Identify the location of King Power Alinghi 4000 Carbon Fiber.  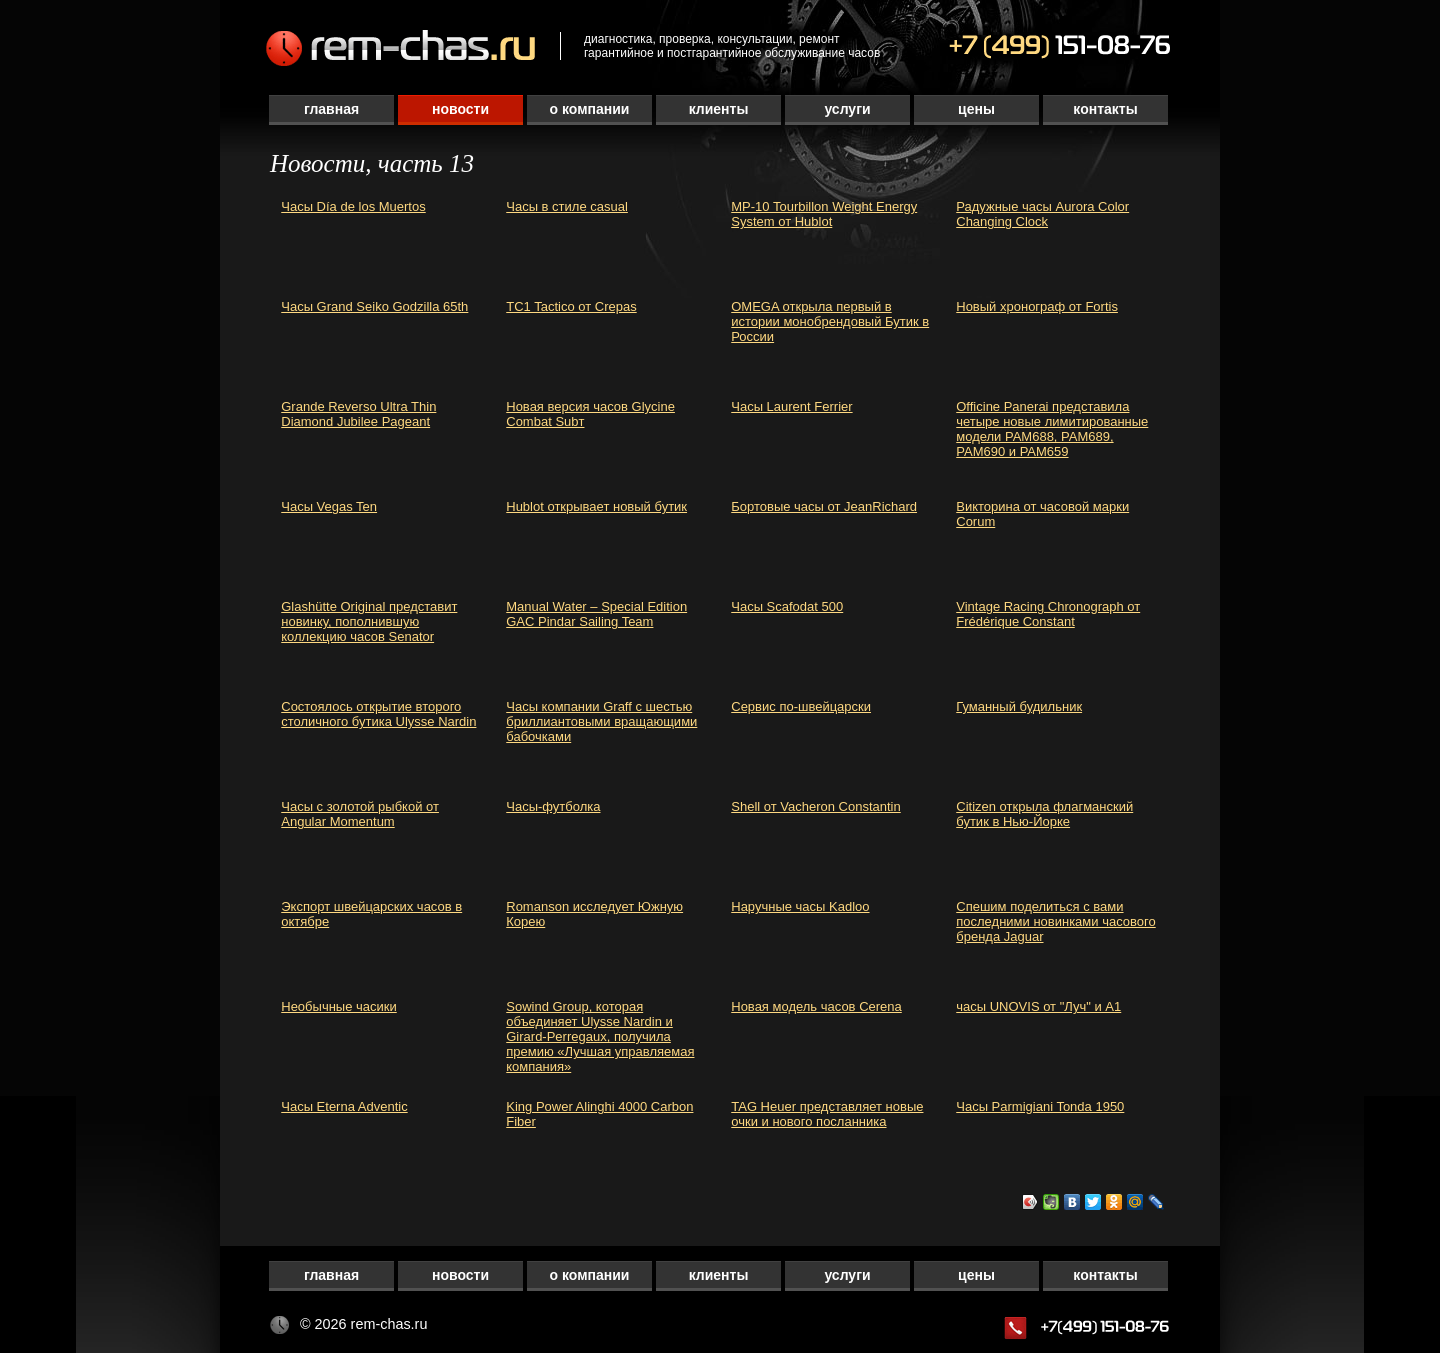
(599, 1114).